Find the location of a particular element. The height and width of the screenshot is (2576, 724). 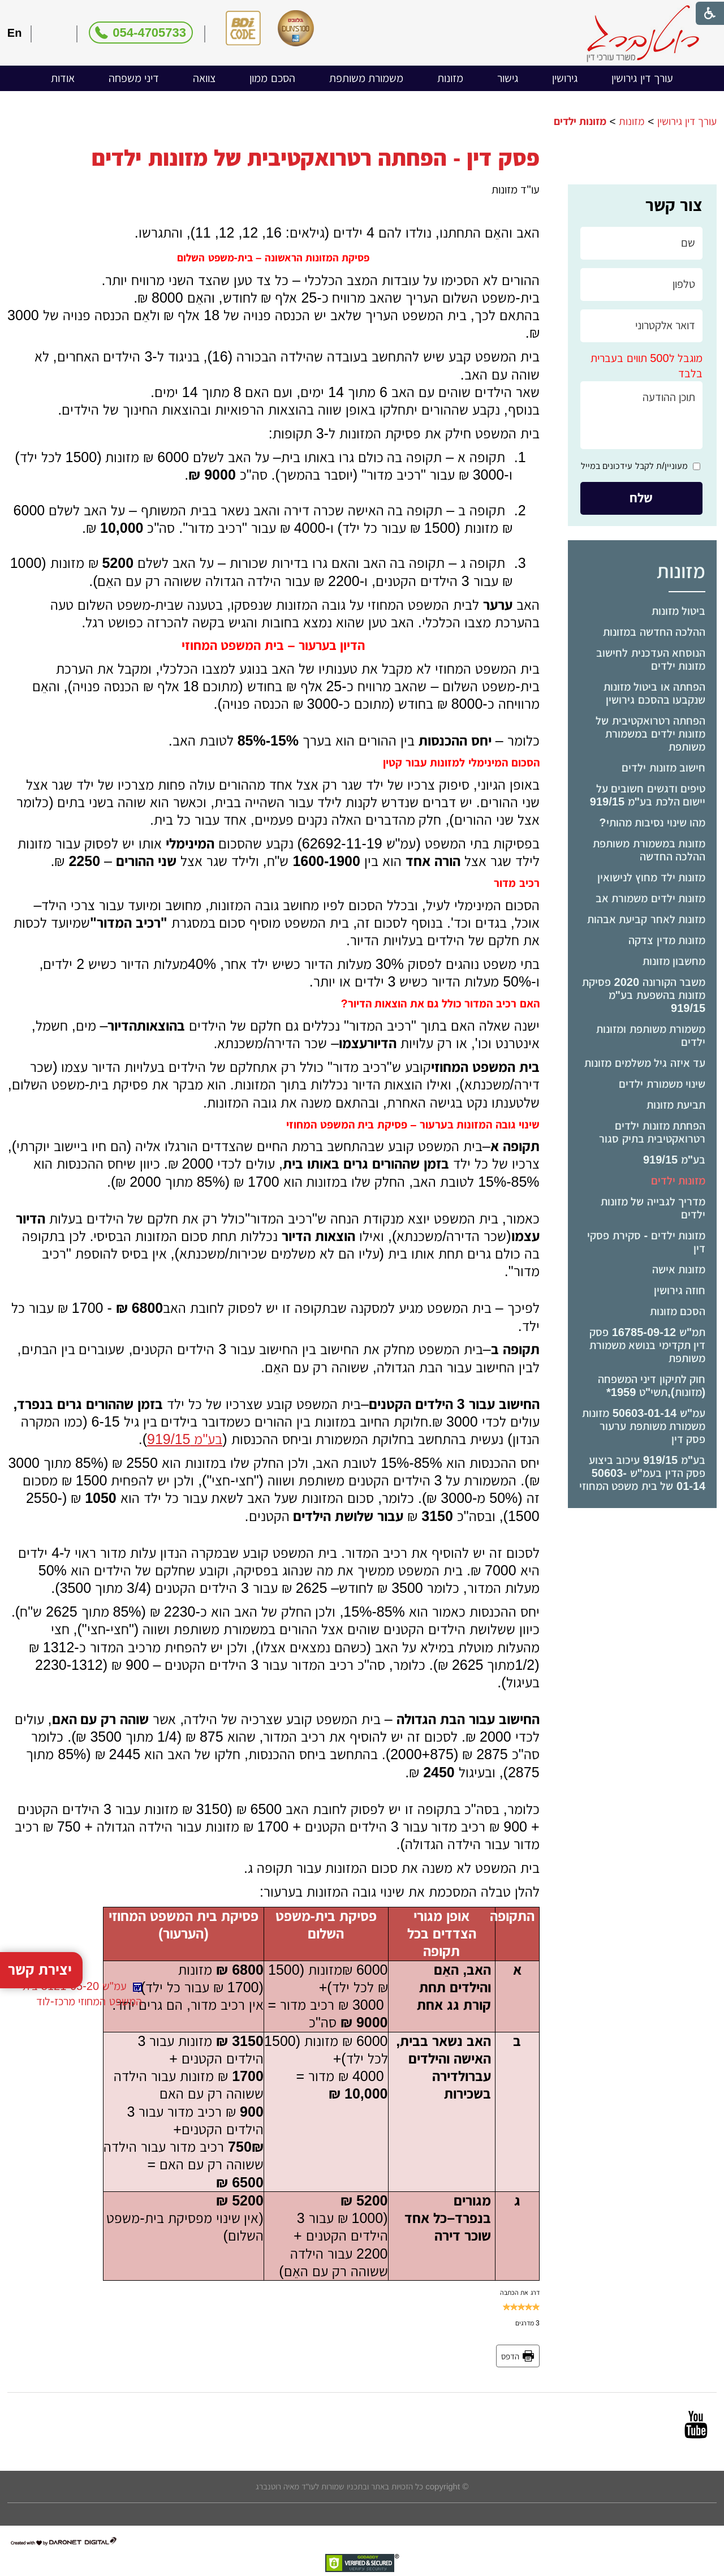

הנוסחא העדכנית לחישוב מזונות ילדים is located at coordinates (650, 659).